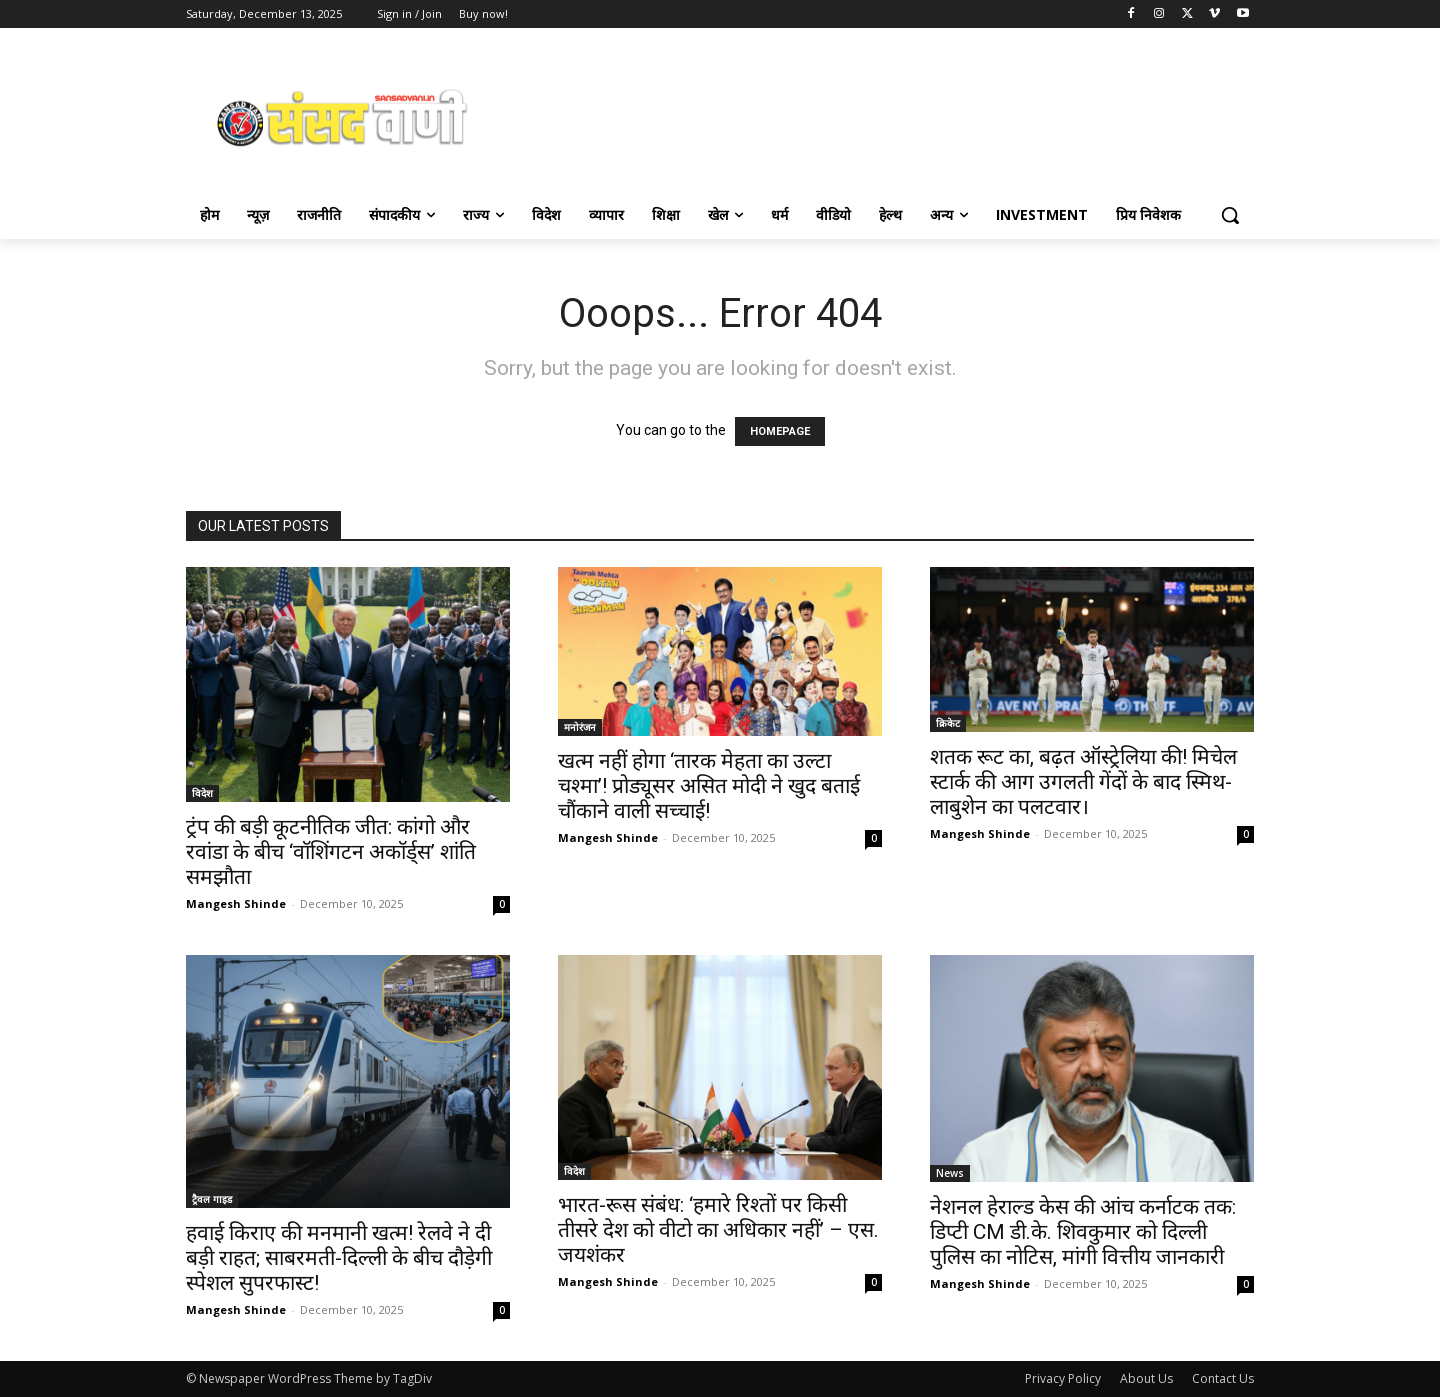 The height and width of the screenshot is (1397, 1440). What do you see at coordinates (580, 727) in the screenshot?
I see `मनोरंजन` at bounding box center [580, 727].